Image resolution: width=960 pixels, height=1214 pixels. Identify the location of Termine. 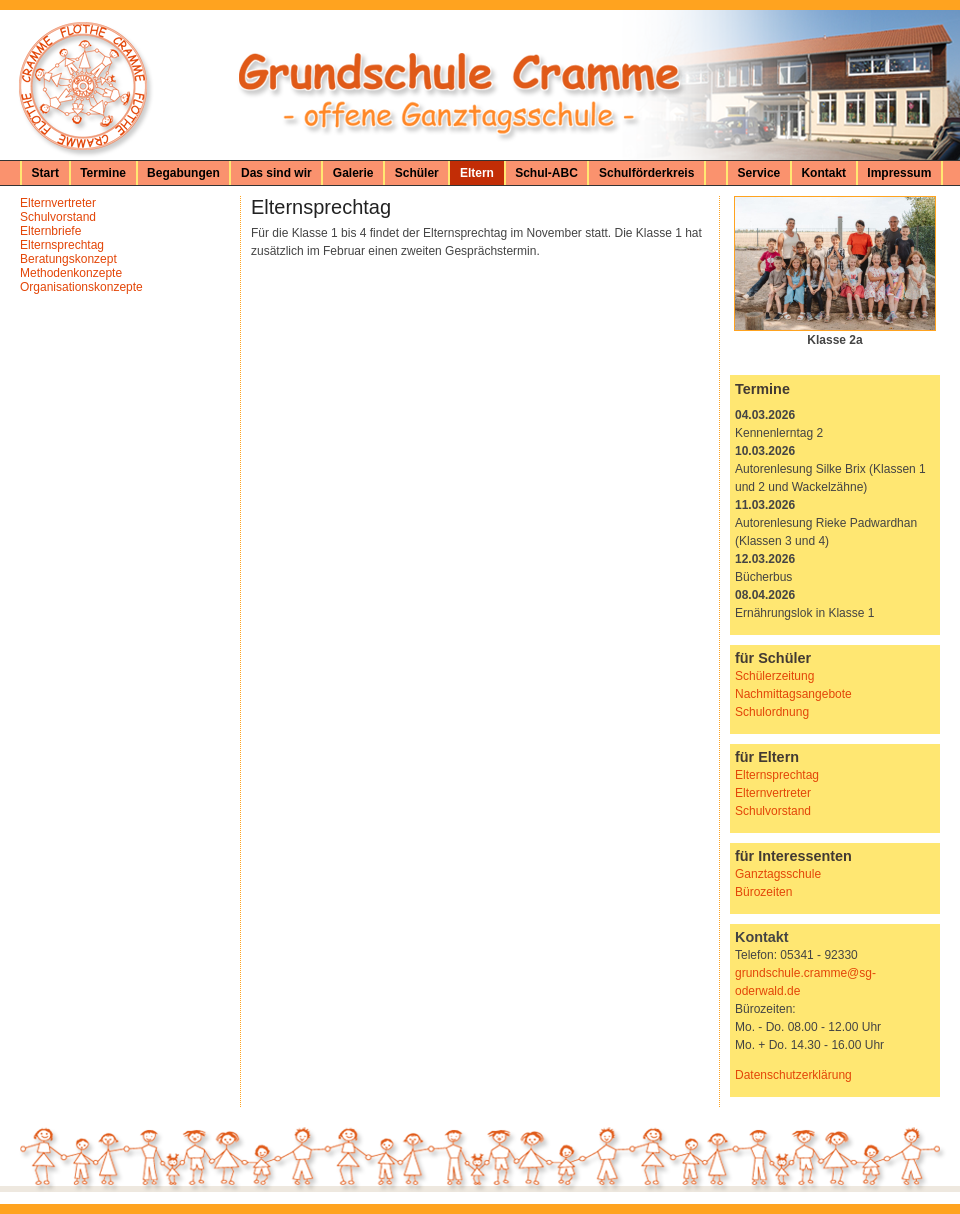
(103, 173).